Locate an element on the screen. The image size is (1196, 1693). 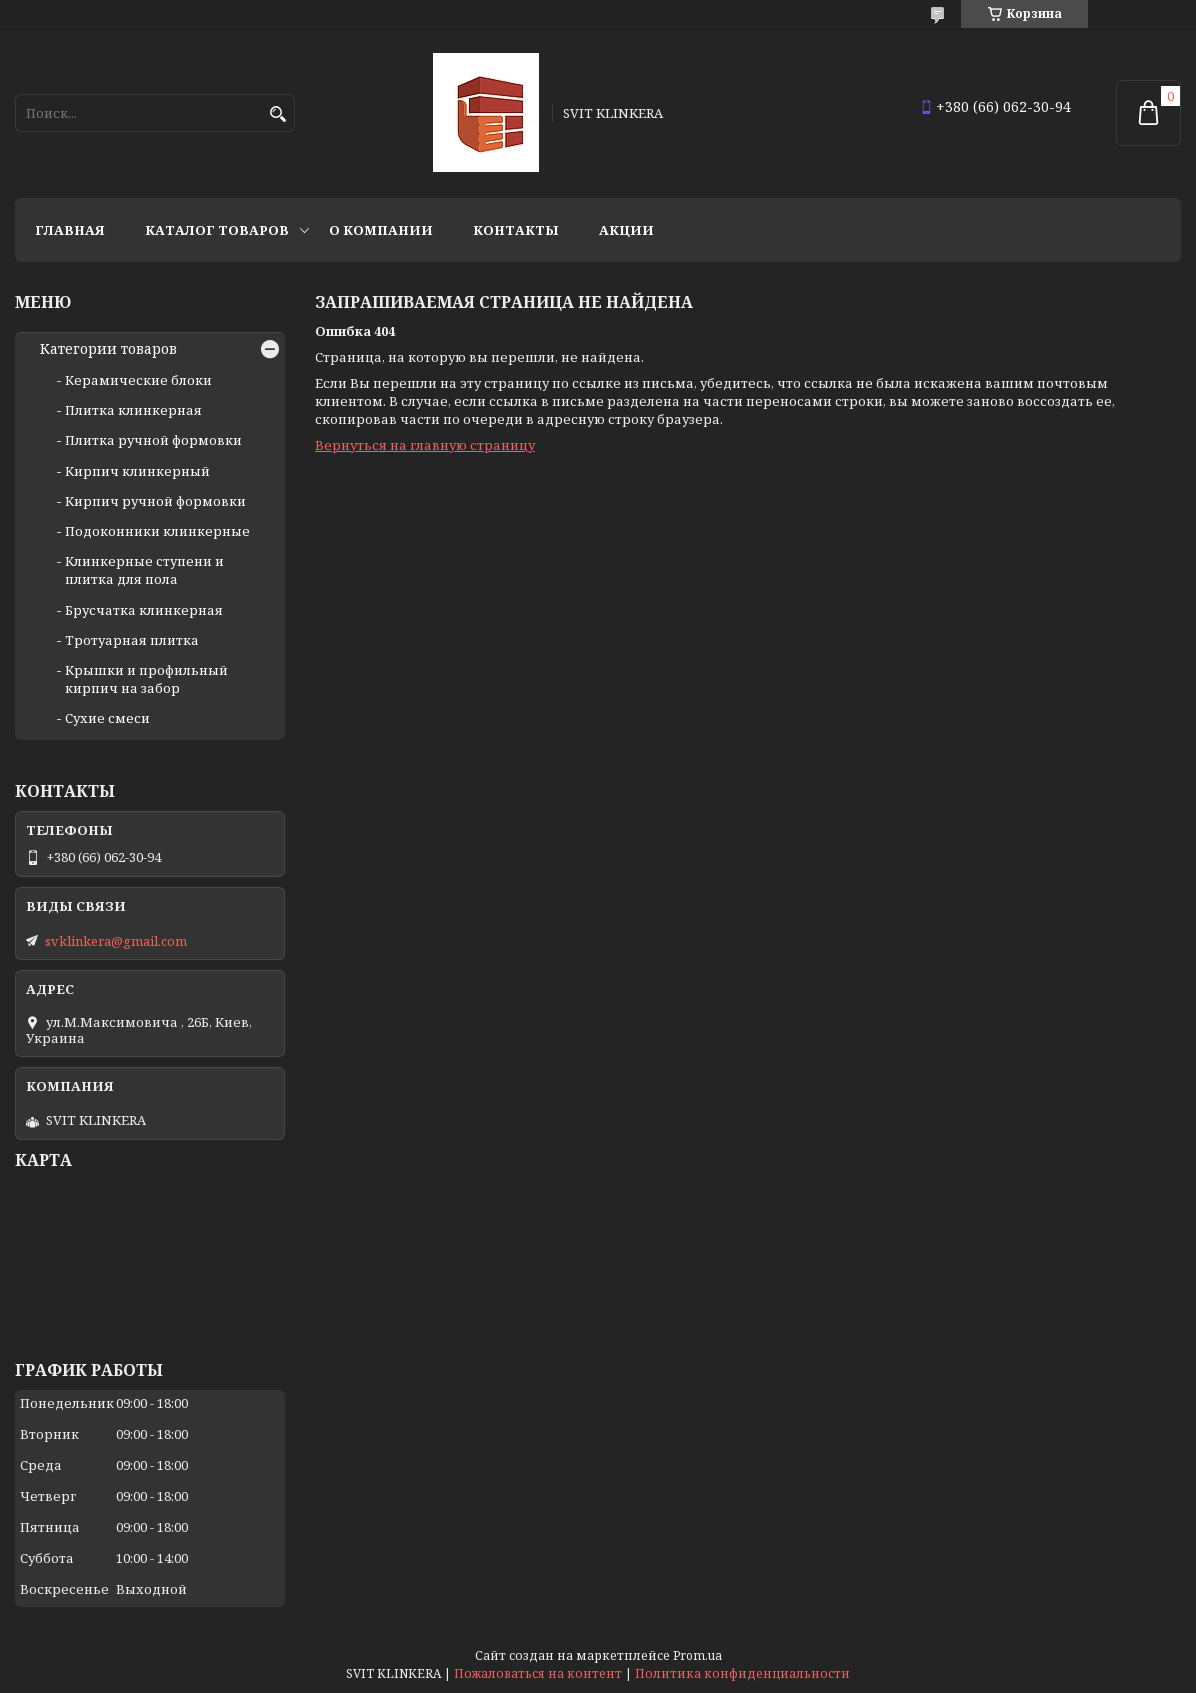
Брусчатка клинкерная is located at coordinates (144, 610).